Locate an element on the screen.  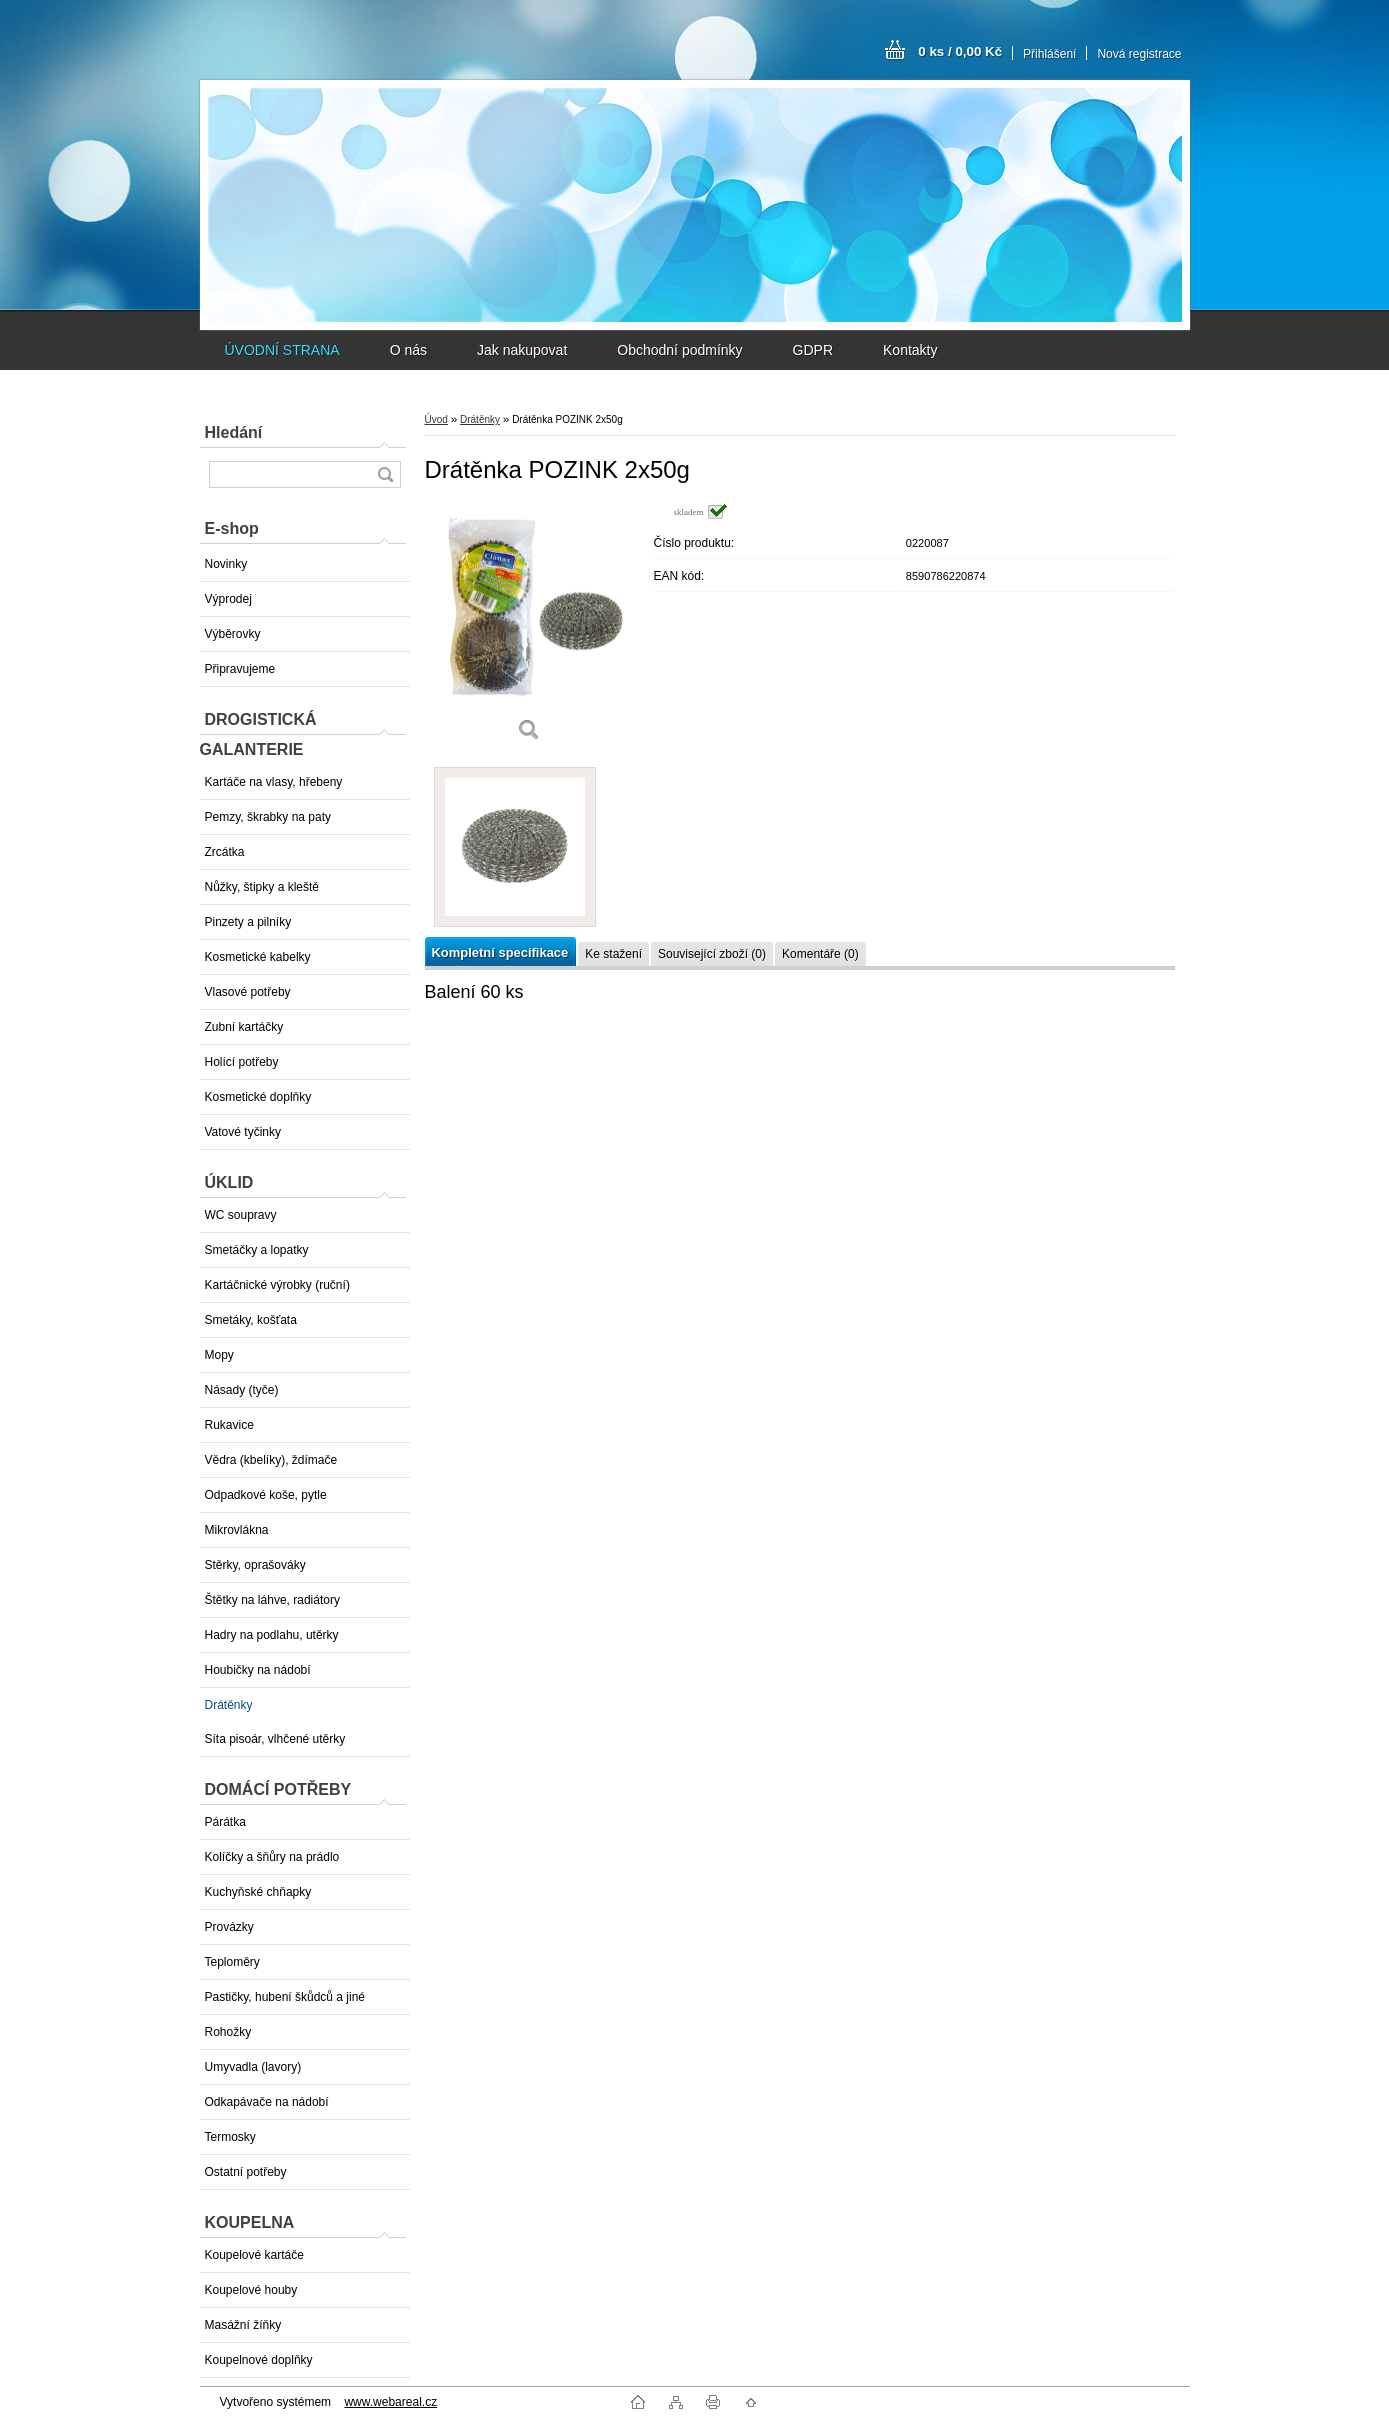
Kompletní specifikace is located at coordinates (500, 952).